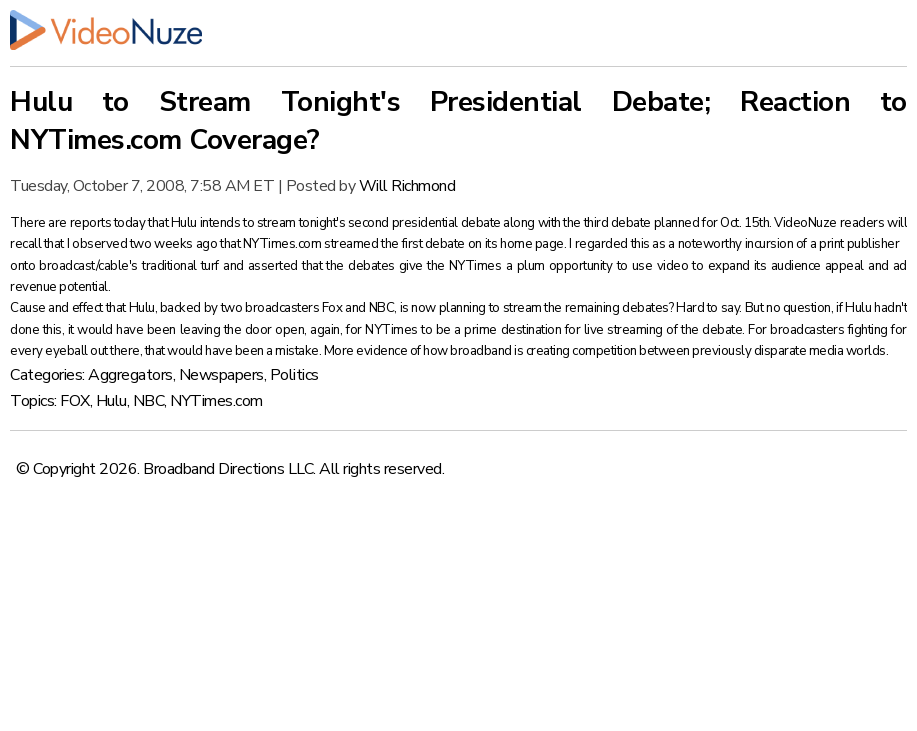  I want to click on Politics, so click(294, 375).